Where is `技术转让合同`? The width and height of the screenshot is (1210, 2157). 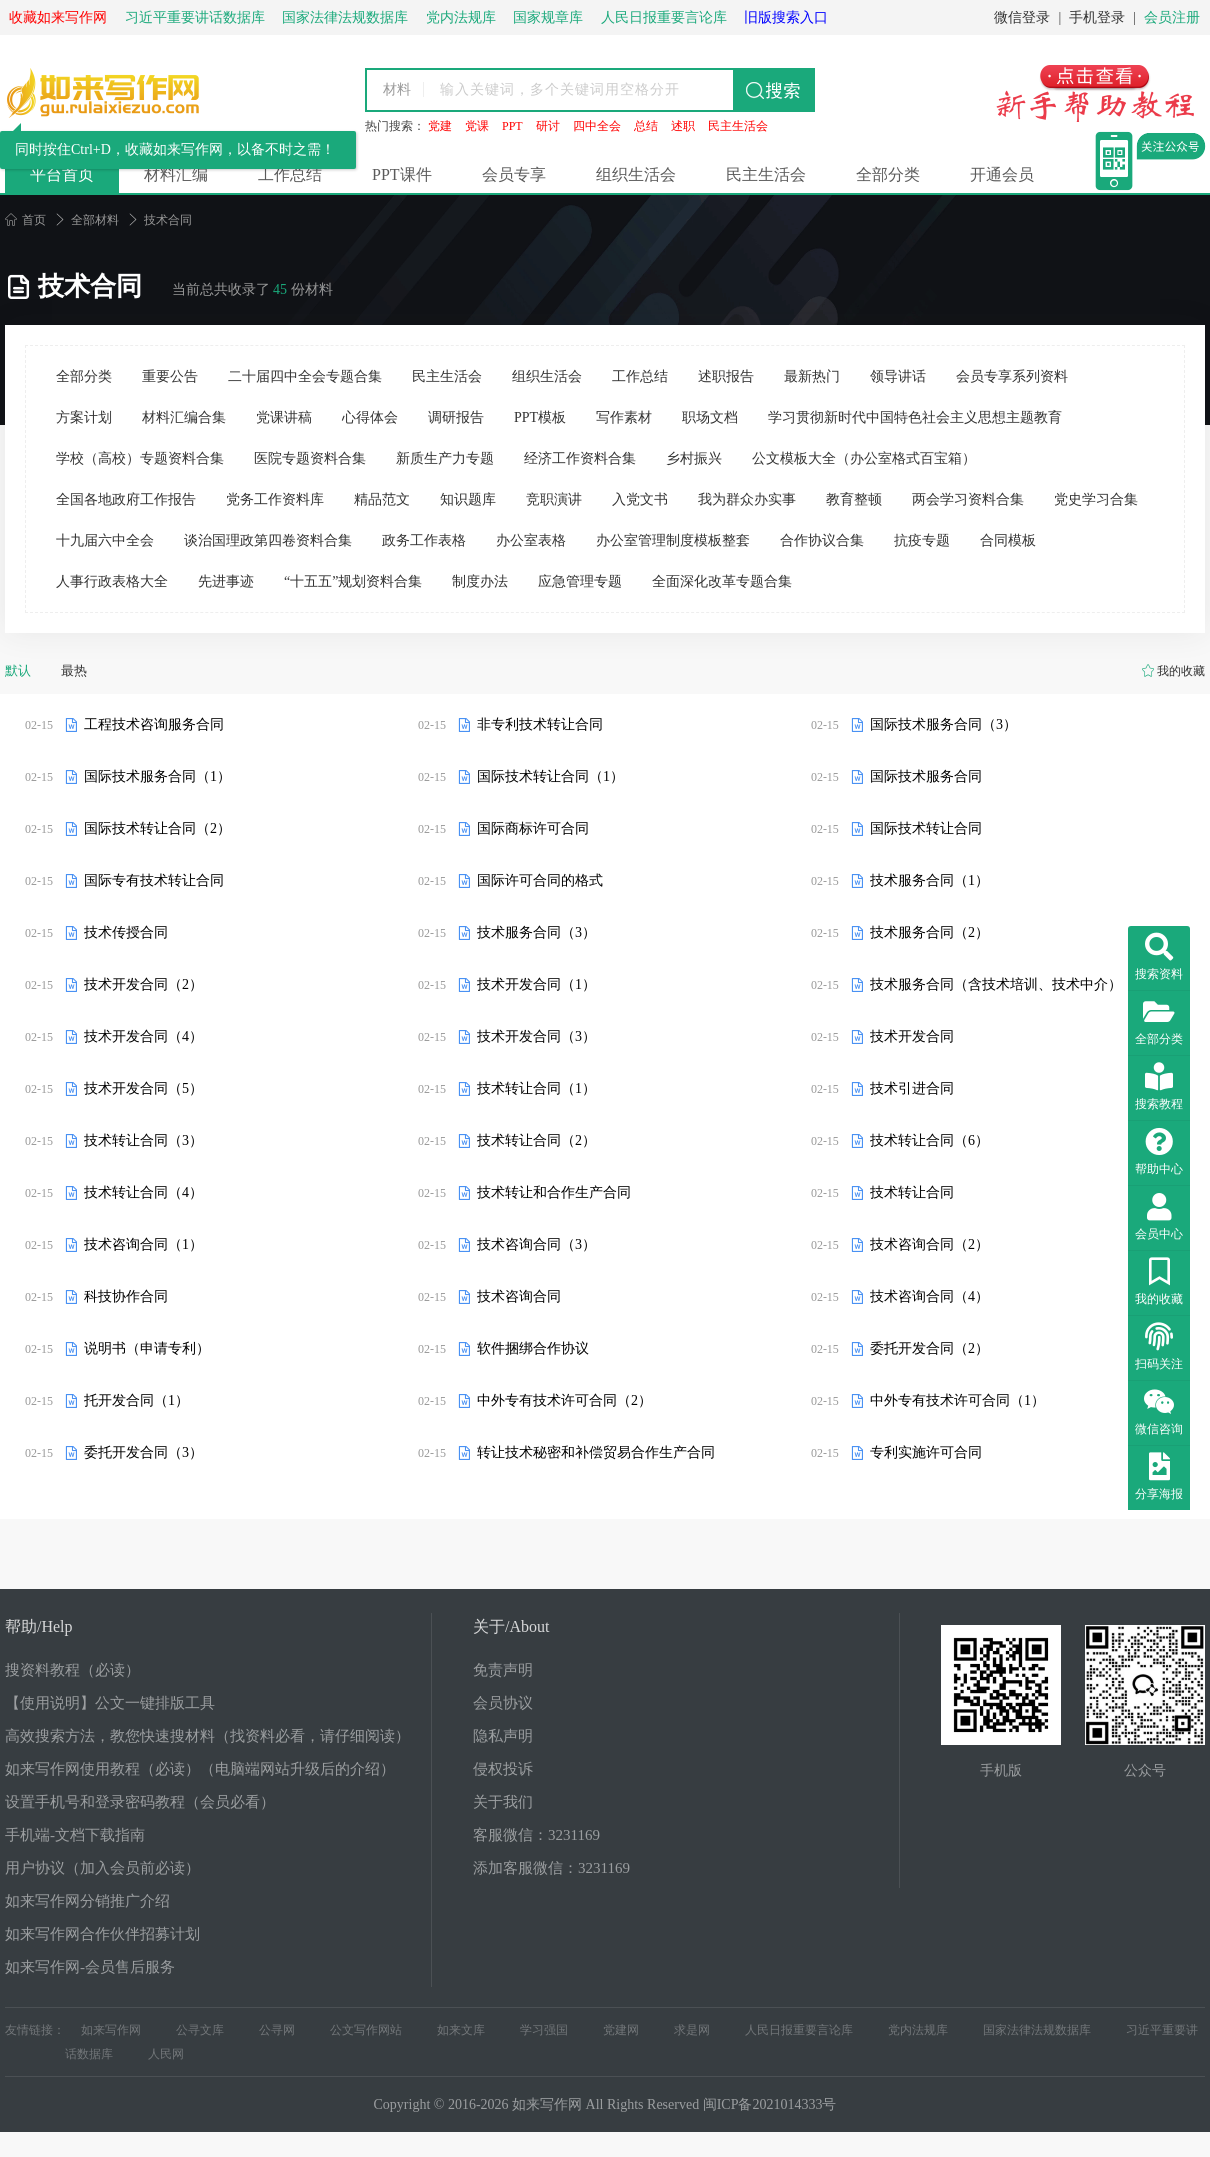
技术转让合同 is located at coordinates (912, 1192).